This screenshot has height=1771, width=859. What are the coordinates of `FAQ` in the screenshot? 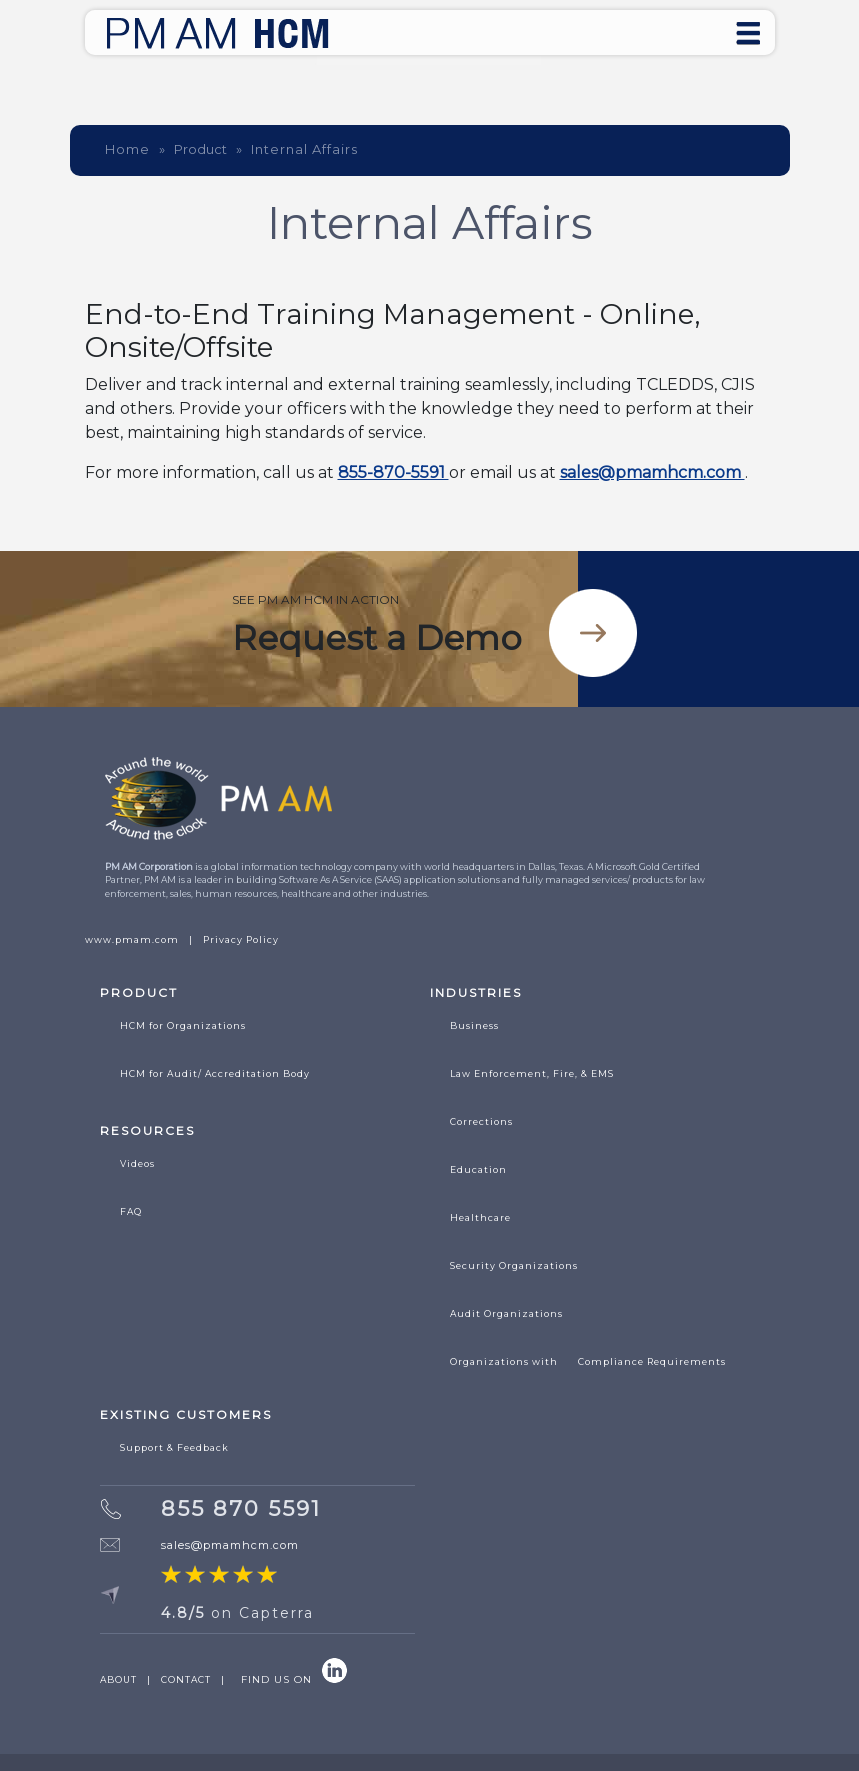 It's located at (131, 1211).